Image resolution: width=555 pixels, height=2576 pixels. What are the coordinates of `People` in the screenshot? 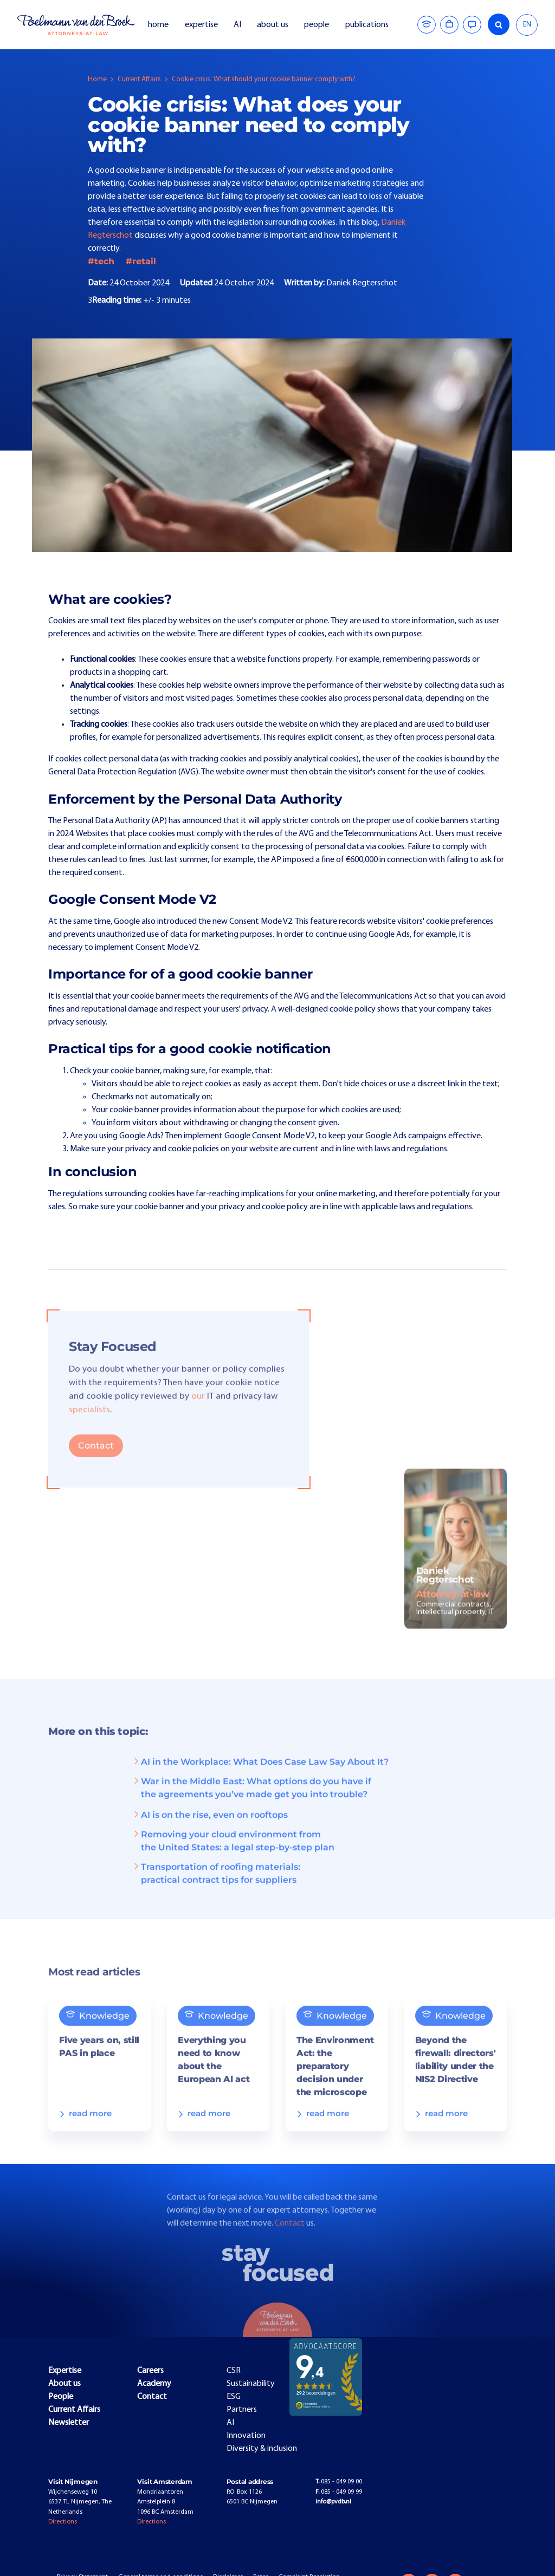 It's located at (60, 2396).